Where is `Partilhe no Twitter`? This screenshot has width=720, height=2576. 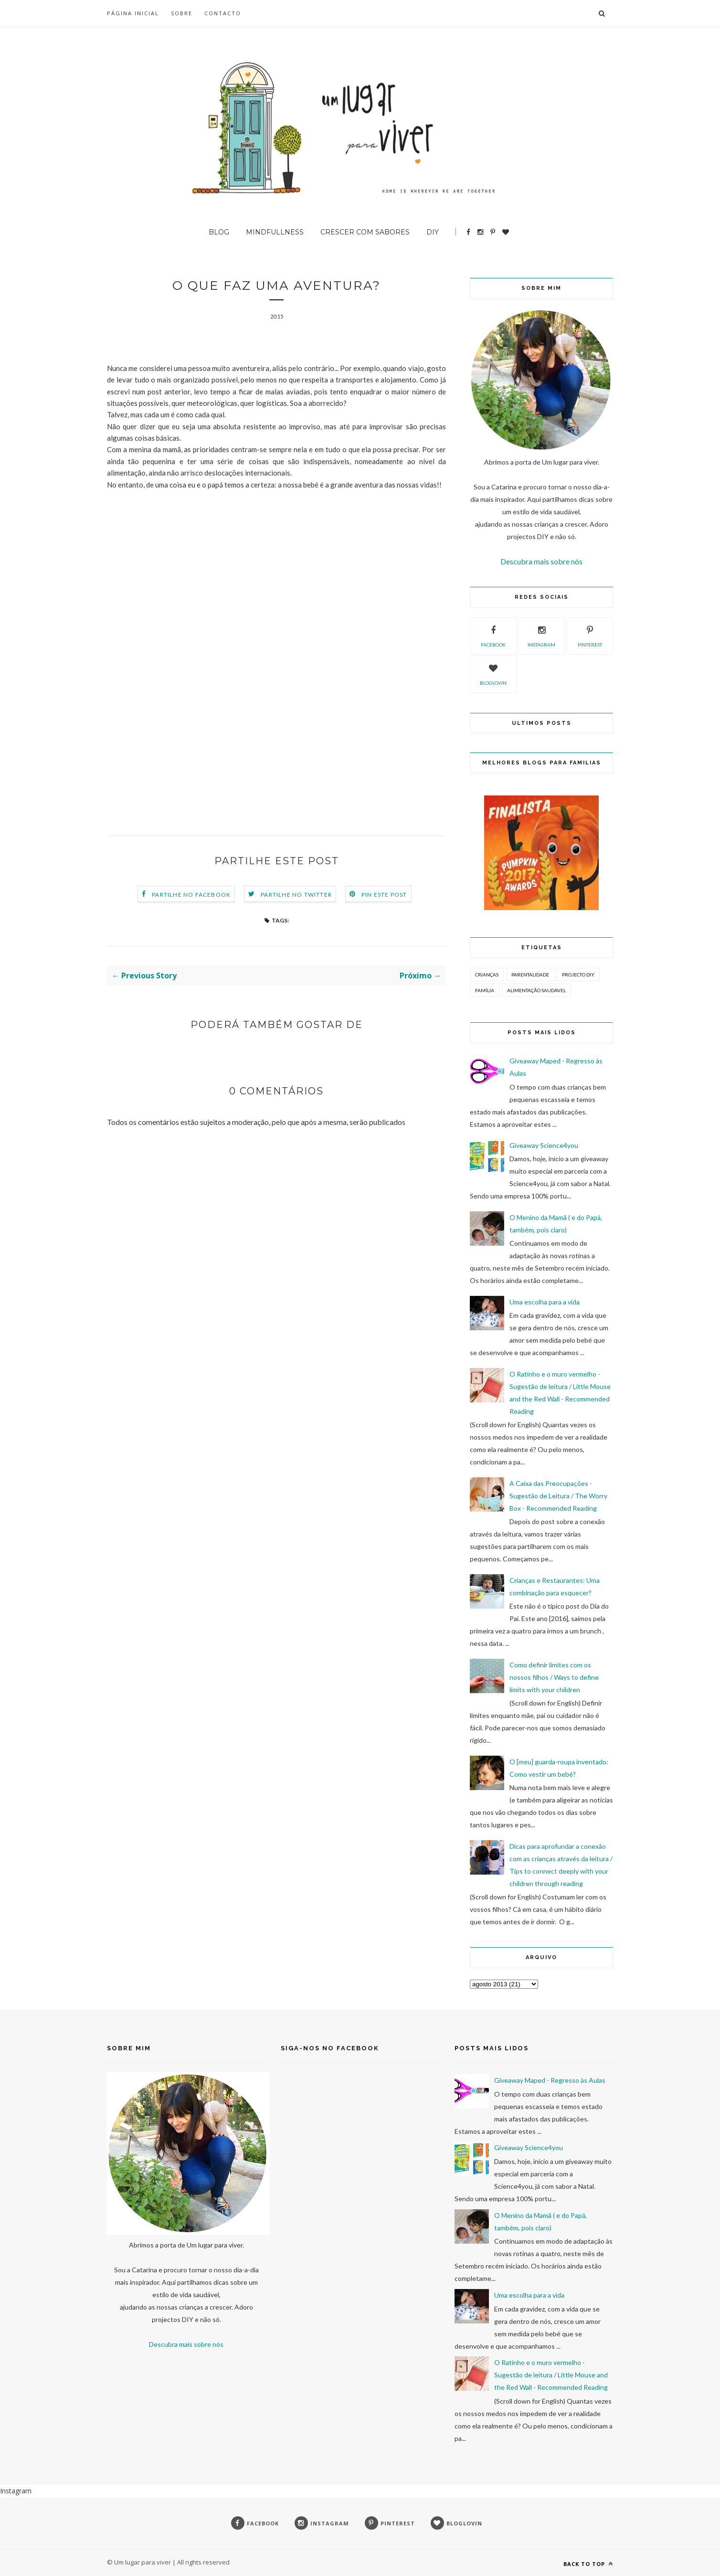
Partilhe no Twitter is located at coordinates (296, 894).